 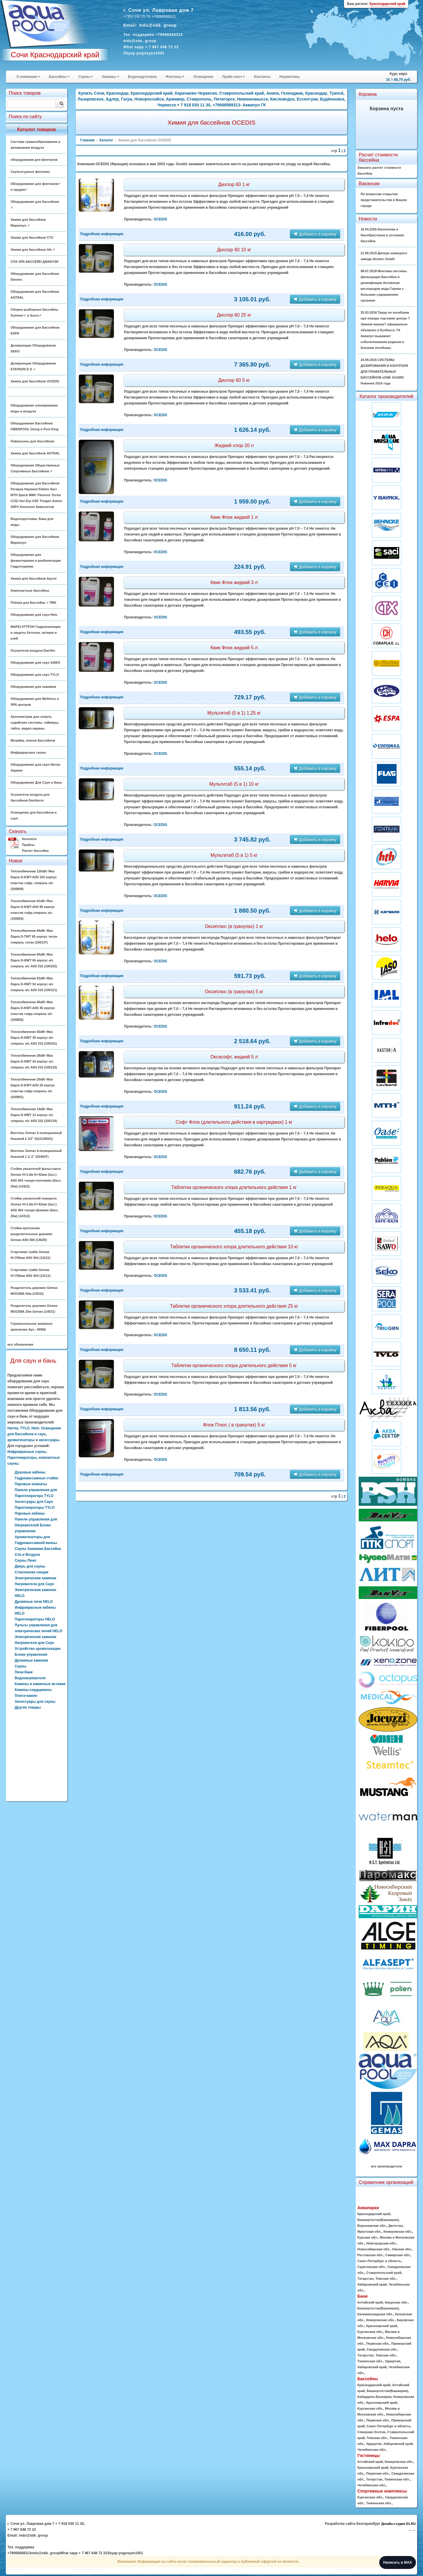 What do you see at coordinates (34, 1602) in the screenshot?
I see `Дровяные печи HELO` at bounding box center [34, 1602].